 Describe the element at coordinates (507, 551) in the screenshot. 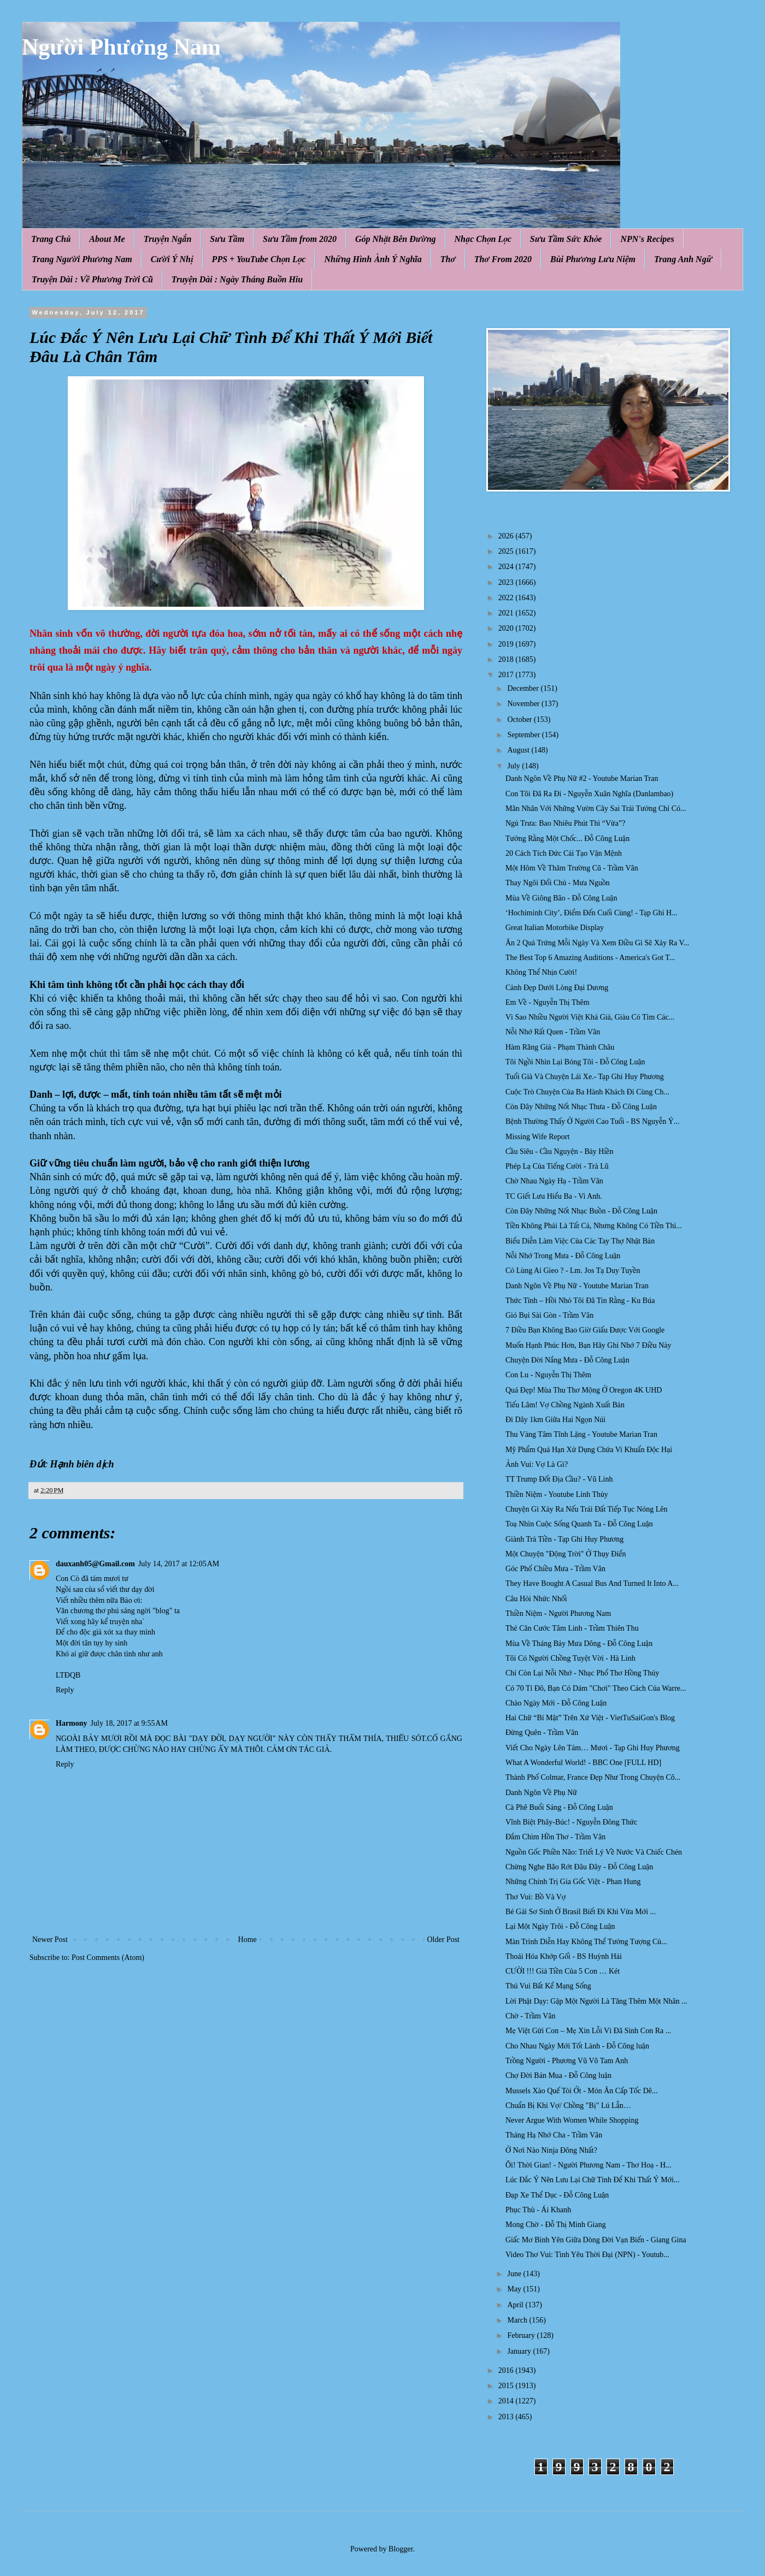

I see `2025` at that location.